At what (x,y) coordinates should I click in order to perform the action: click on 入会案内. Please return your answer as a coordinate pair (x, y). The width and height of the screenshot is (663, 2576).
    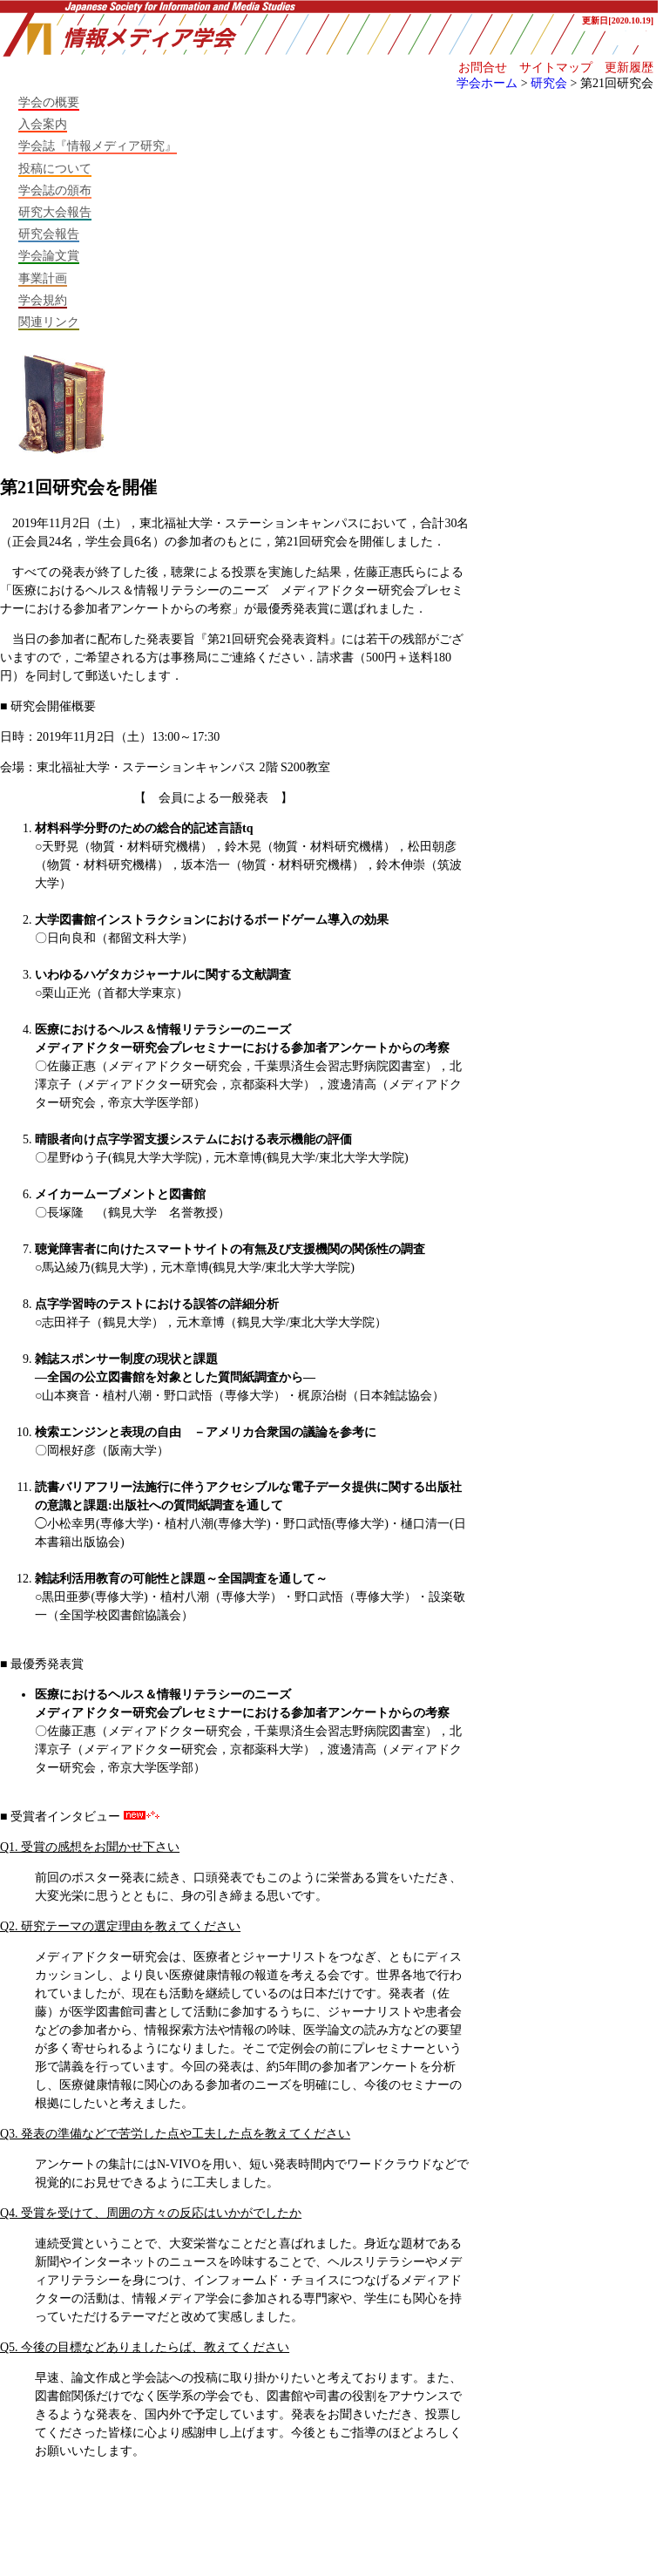
    Looking at the image, I should click on (42, 124).